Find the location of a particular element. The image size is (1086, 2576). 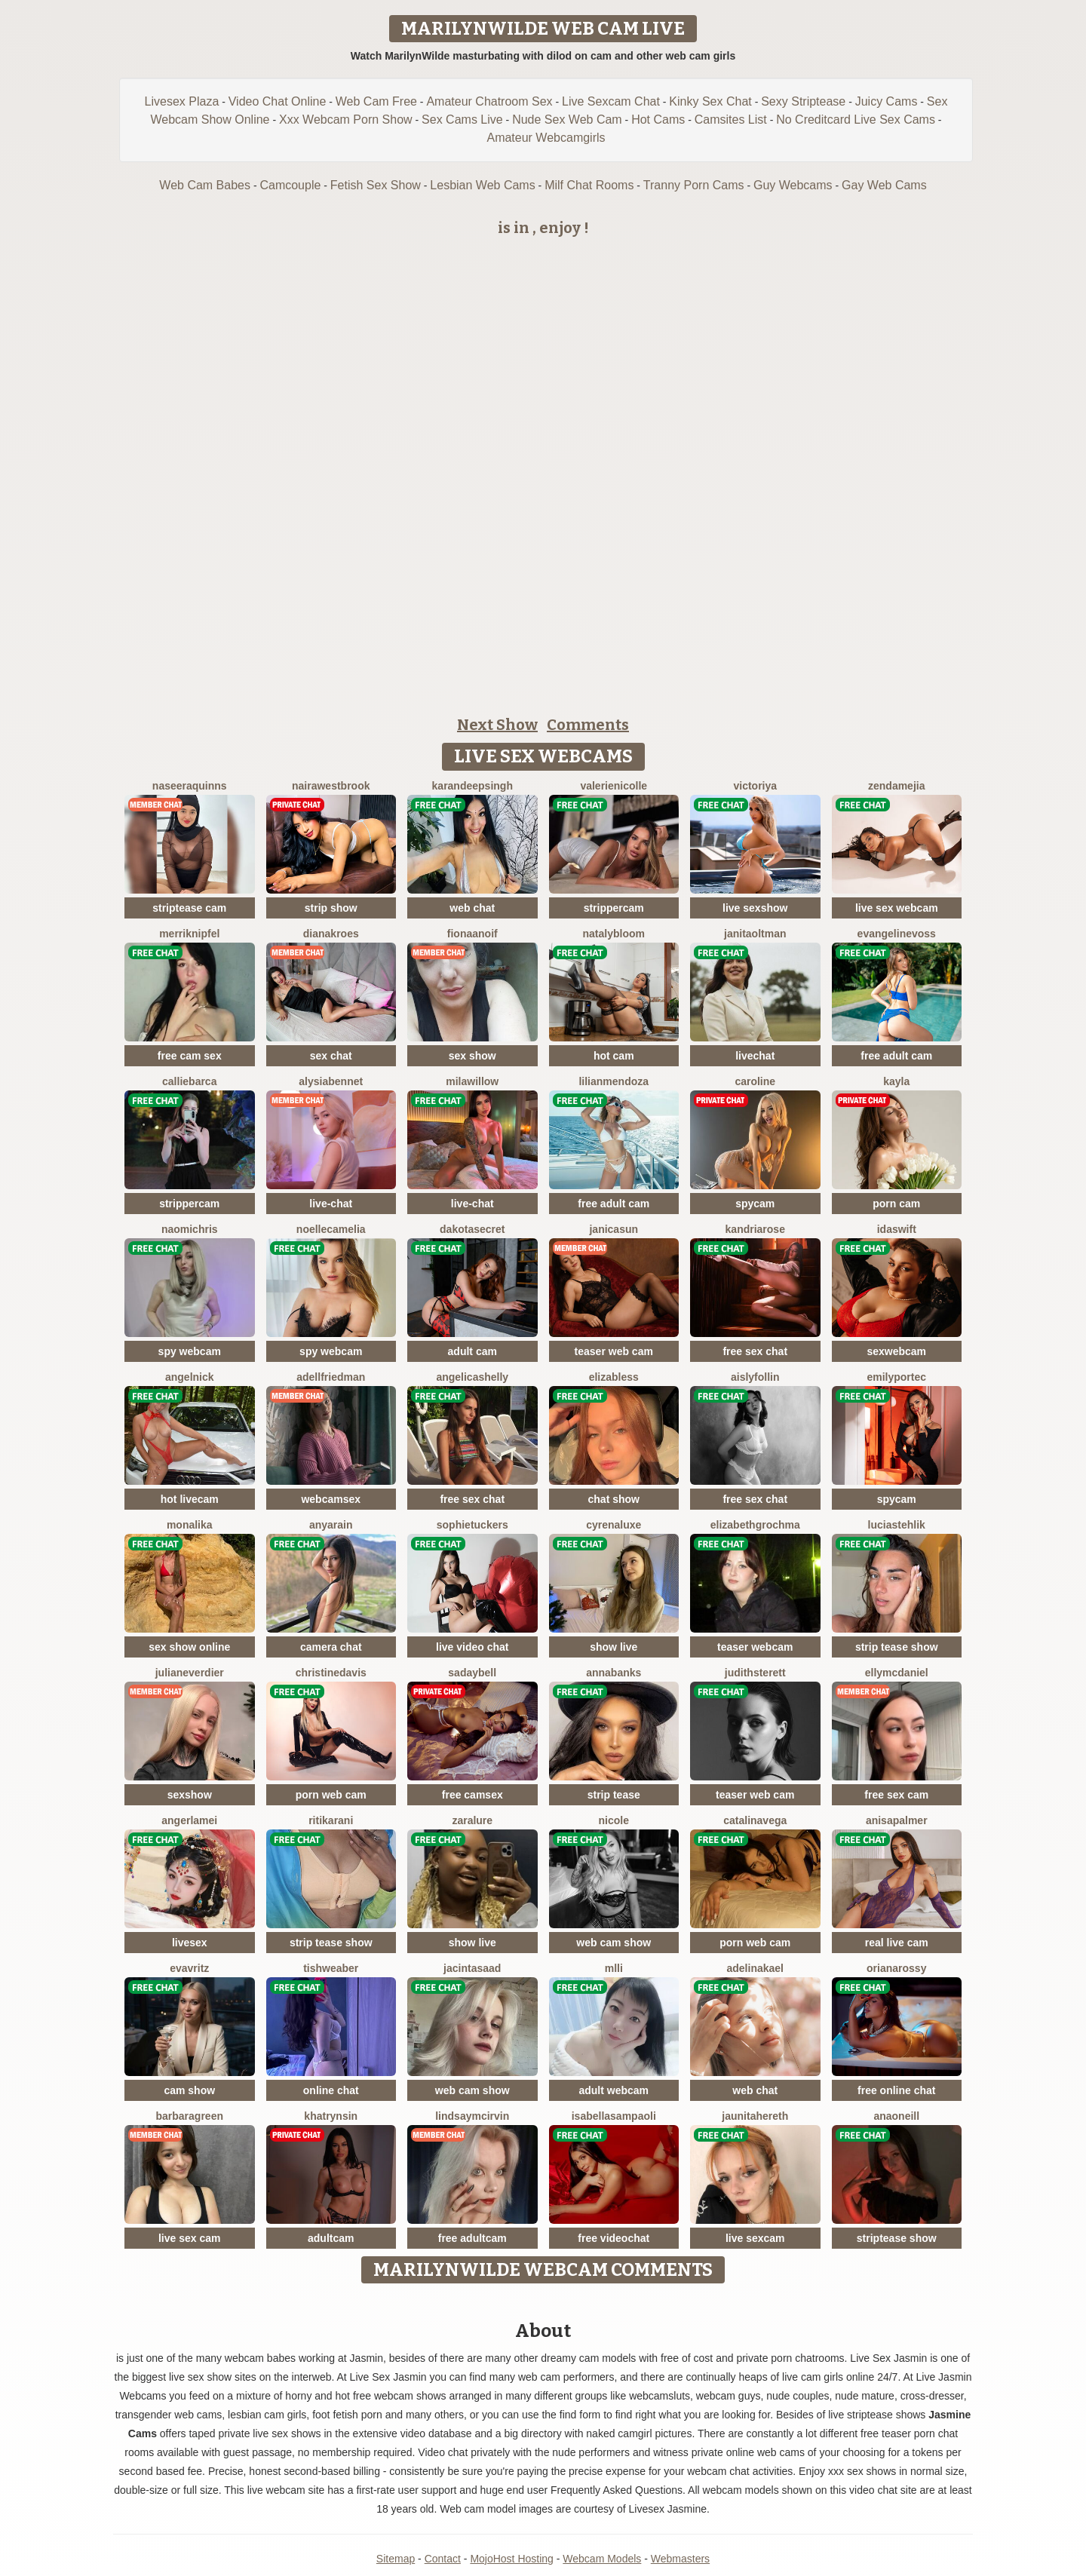

free sex cam is located at coordinates (896, 1795).